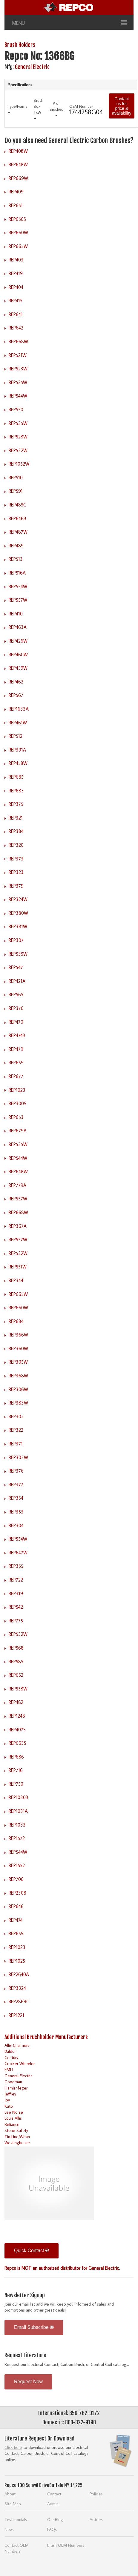 The height and width of the screenshot is (2576, 138). I want to click on REP716, so click(16, 1770).